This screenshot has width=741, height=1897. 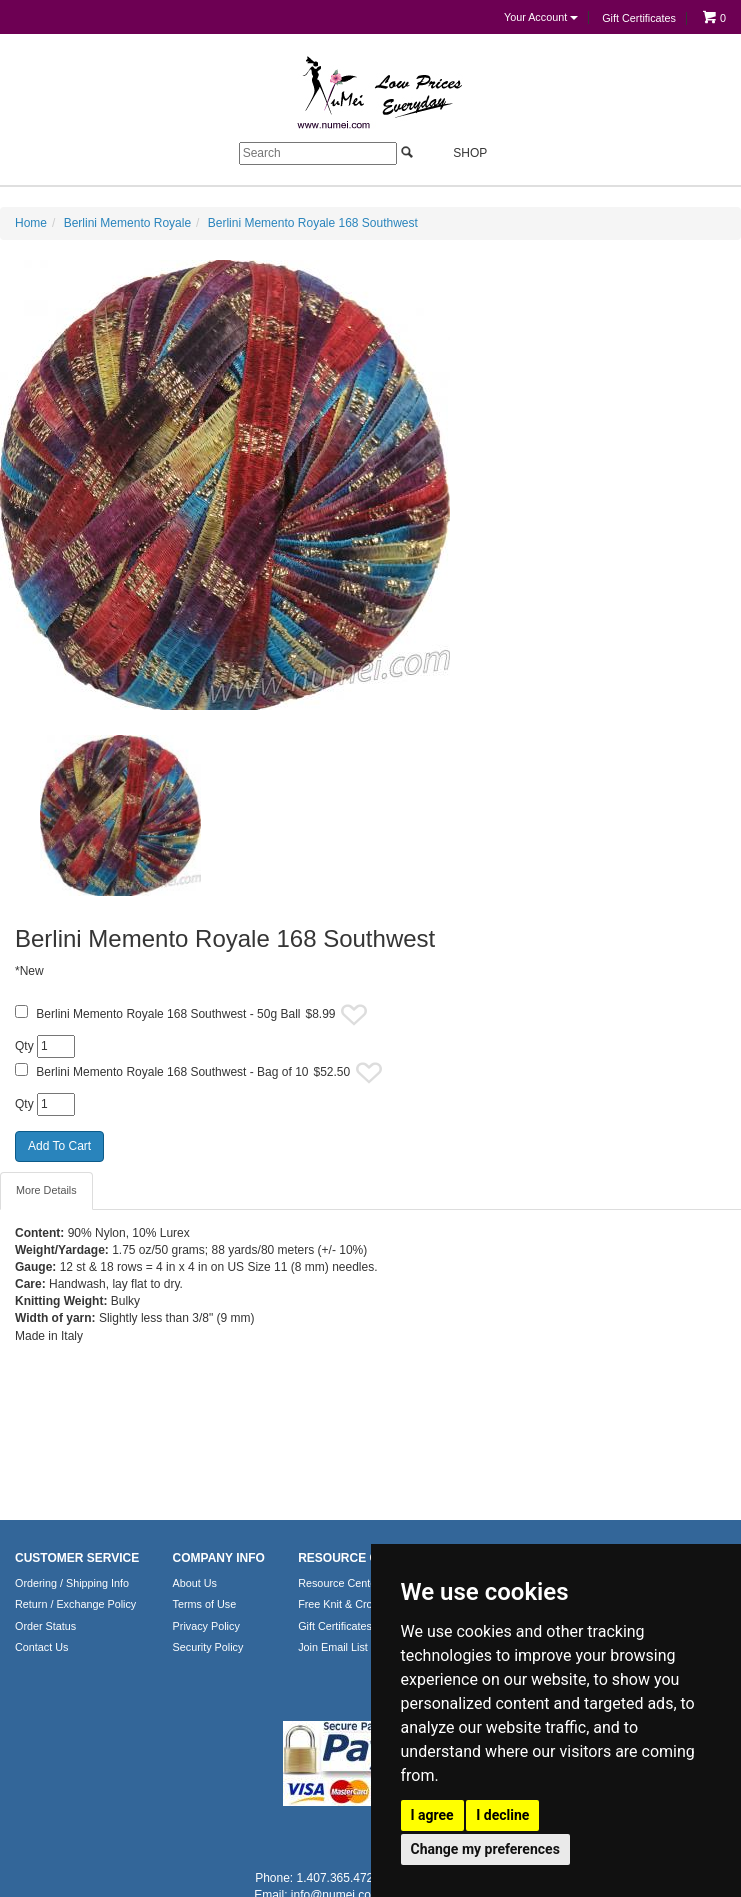 I want to click on Shop, so click(x=458, y=152).